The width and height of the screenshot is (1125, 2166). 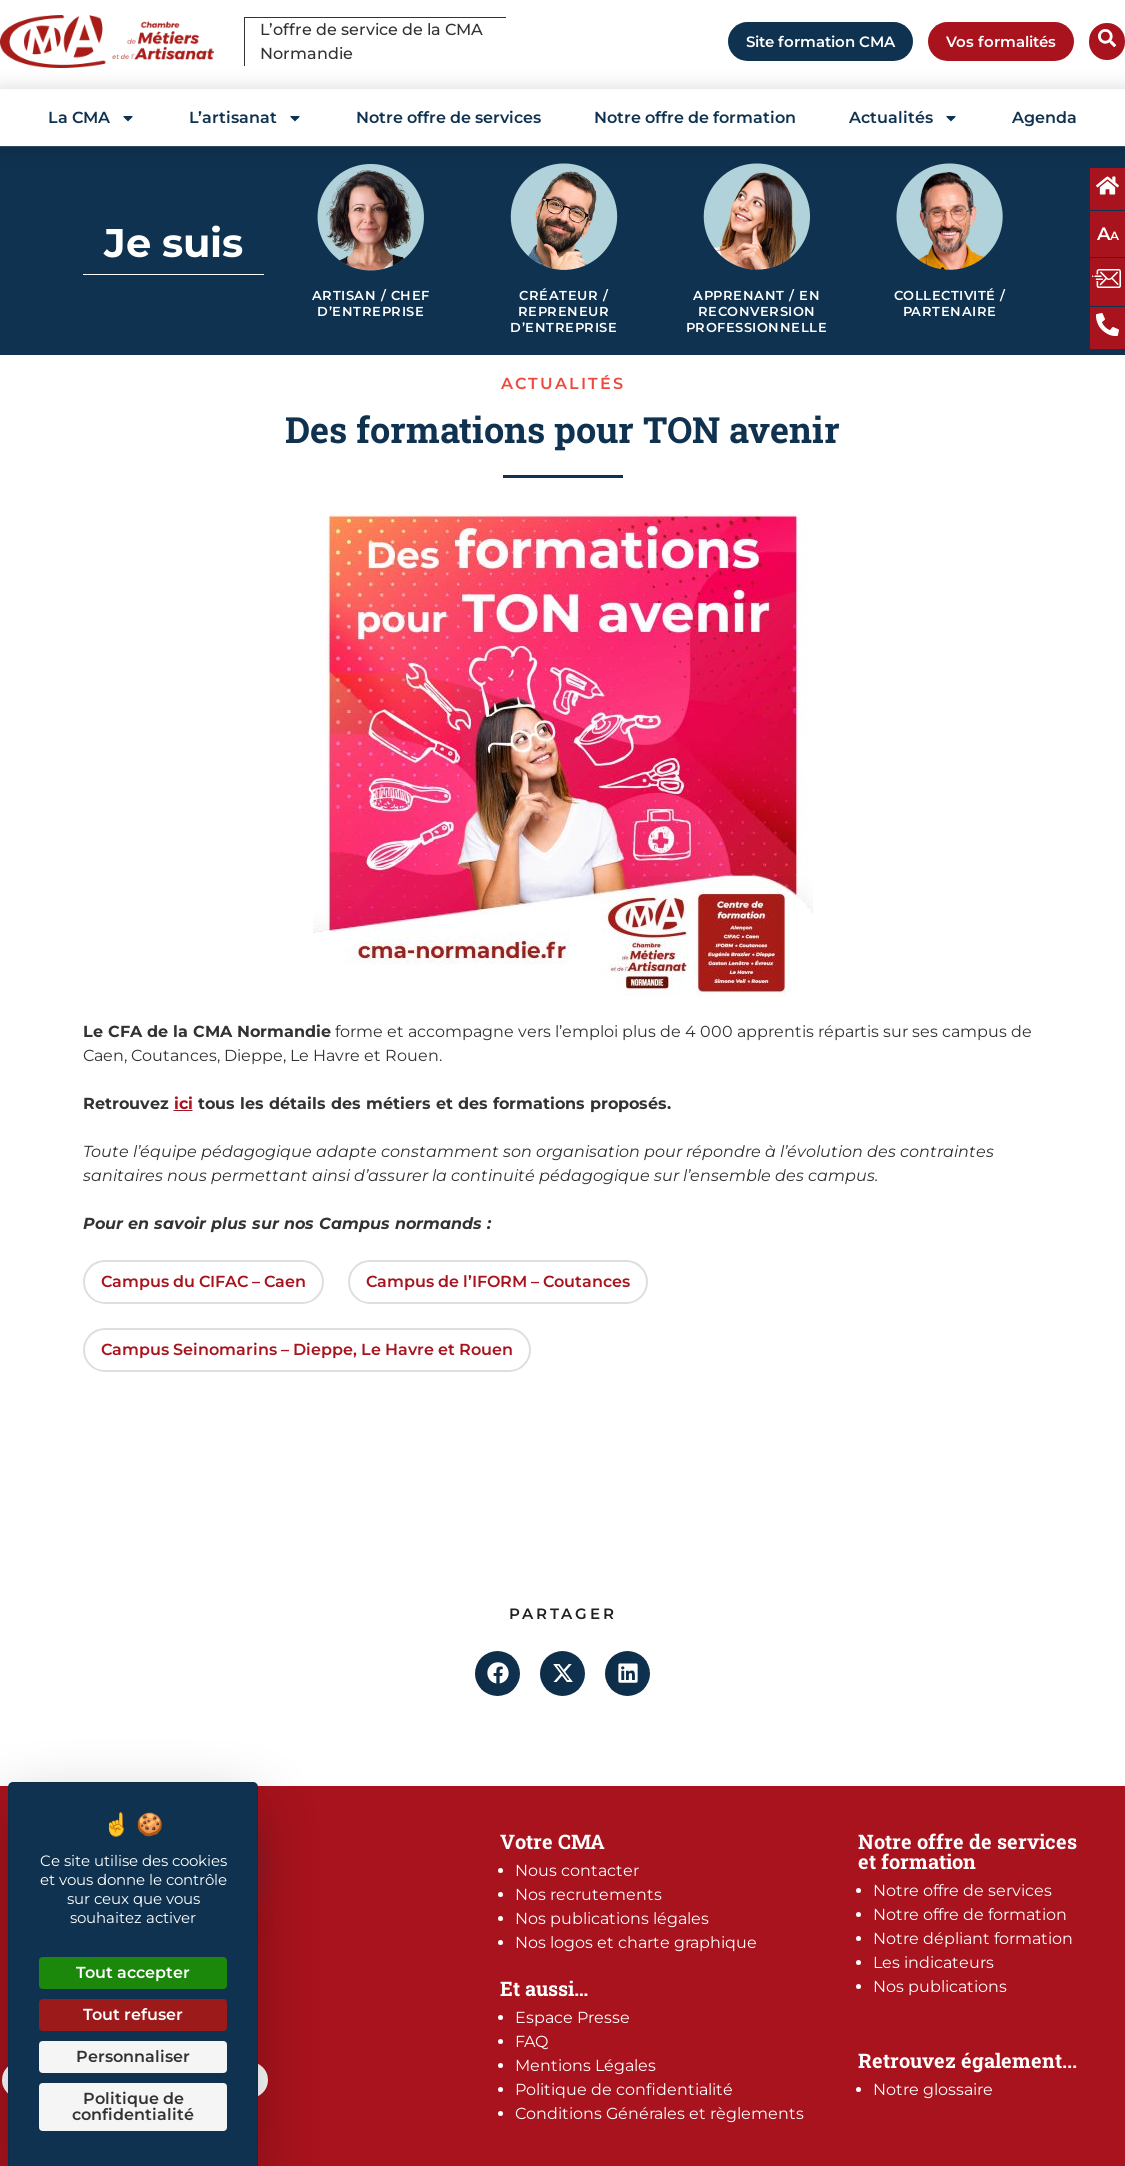 What do you see at coordinates (497, 1673) in the screenshot?
I see `[button]` at bounding box center [497, 1673].